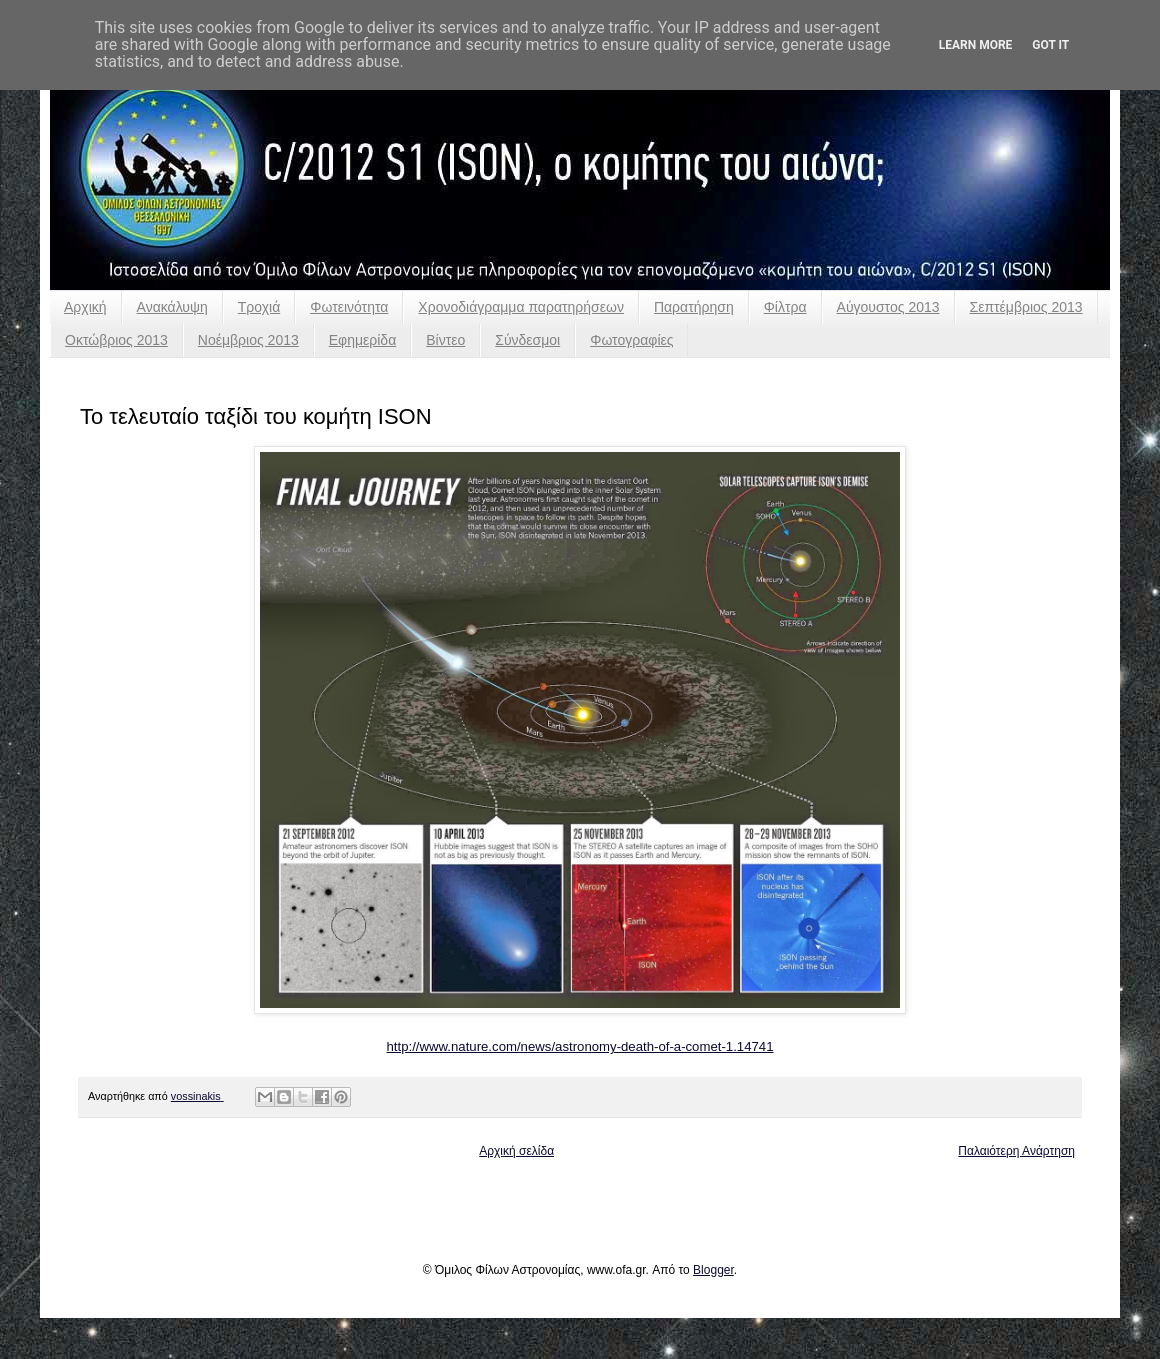  Describe the element at coordinates (259, 307) in the screenshot. I see `Τροχιά` at that location.